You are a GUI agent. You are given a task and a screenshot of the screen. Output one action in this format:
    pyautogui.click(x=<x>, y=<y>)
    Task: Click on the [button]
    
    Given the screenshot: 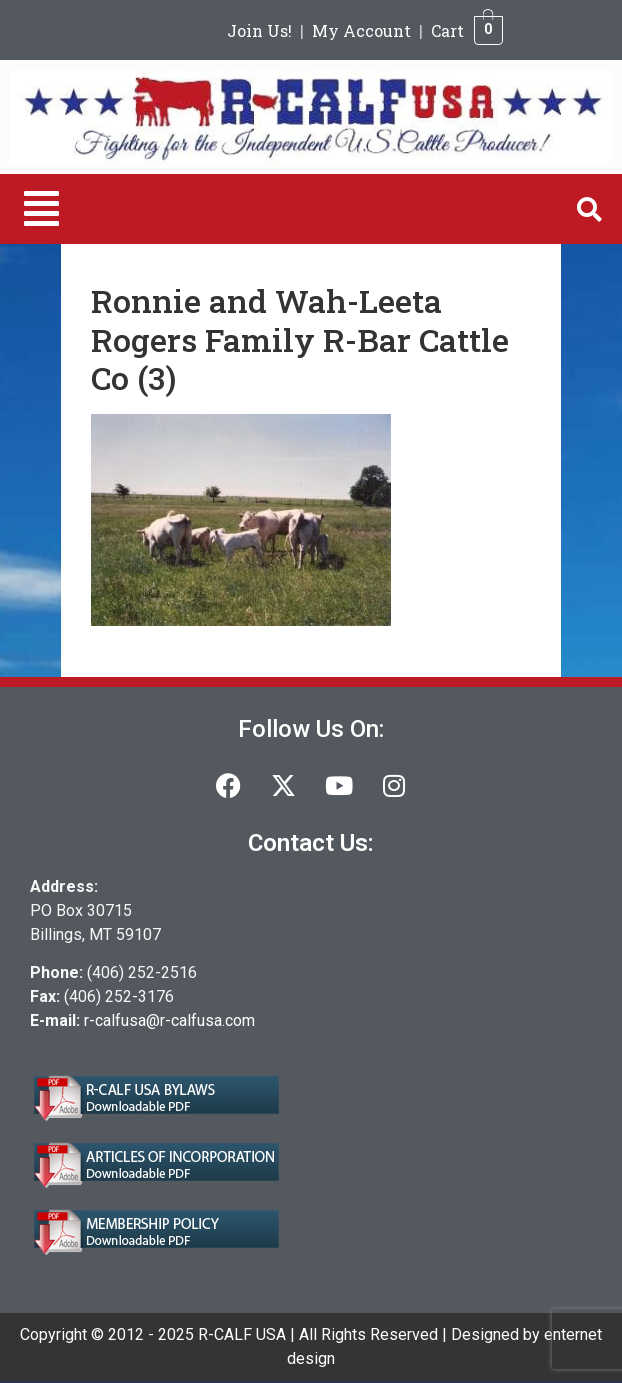 What is the action you would take?
    pyautogui.click(x=41, y=209)
    